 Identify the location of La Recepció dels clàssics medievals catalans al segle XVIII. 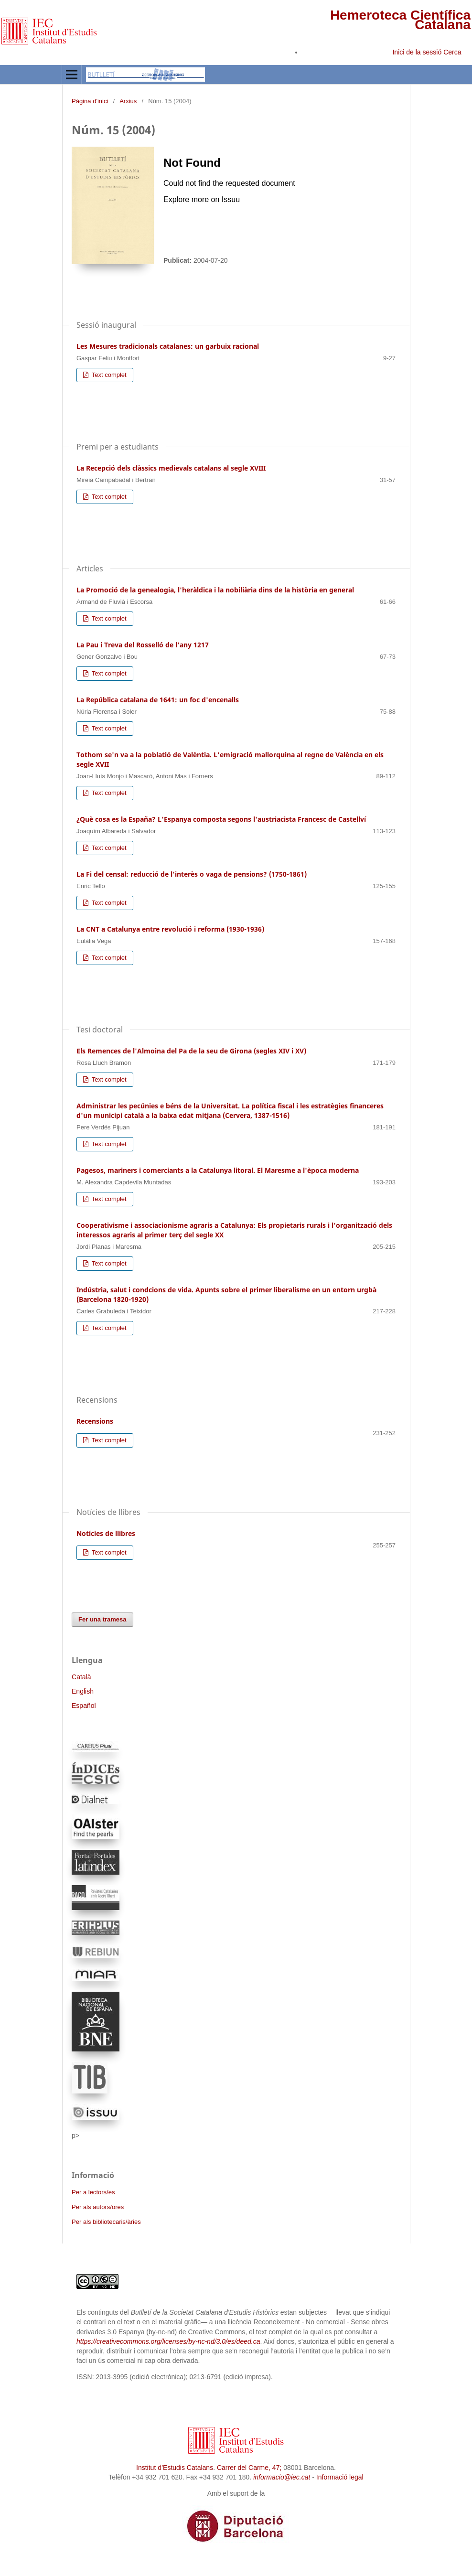
(171, 467).